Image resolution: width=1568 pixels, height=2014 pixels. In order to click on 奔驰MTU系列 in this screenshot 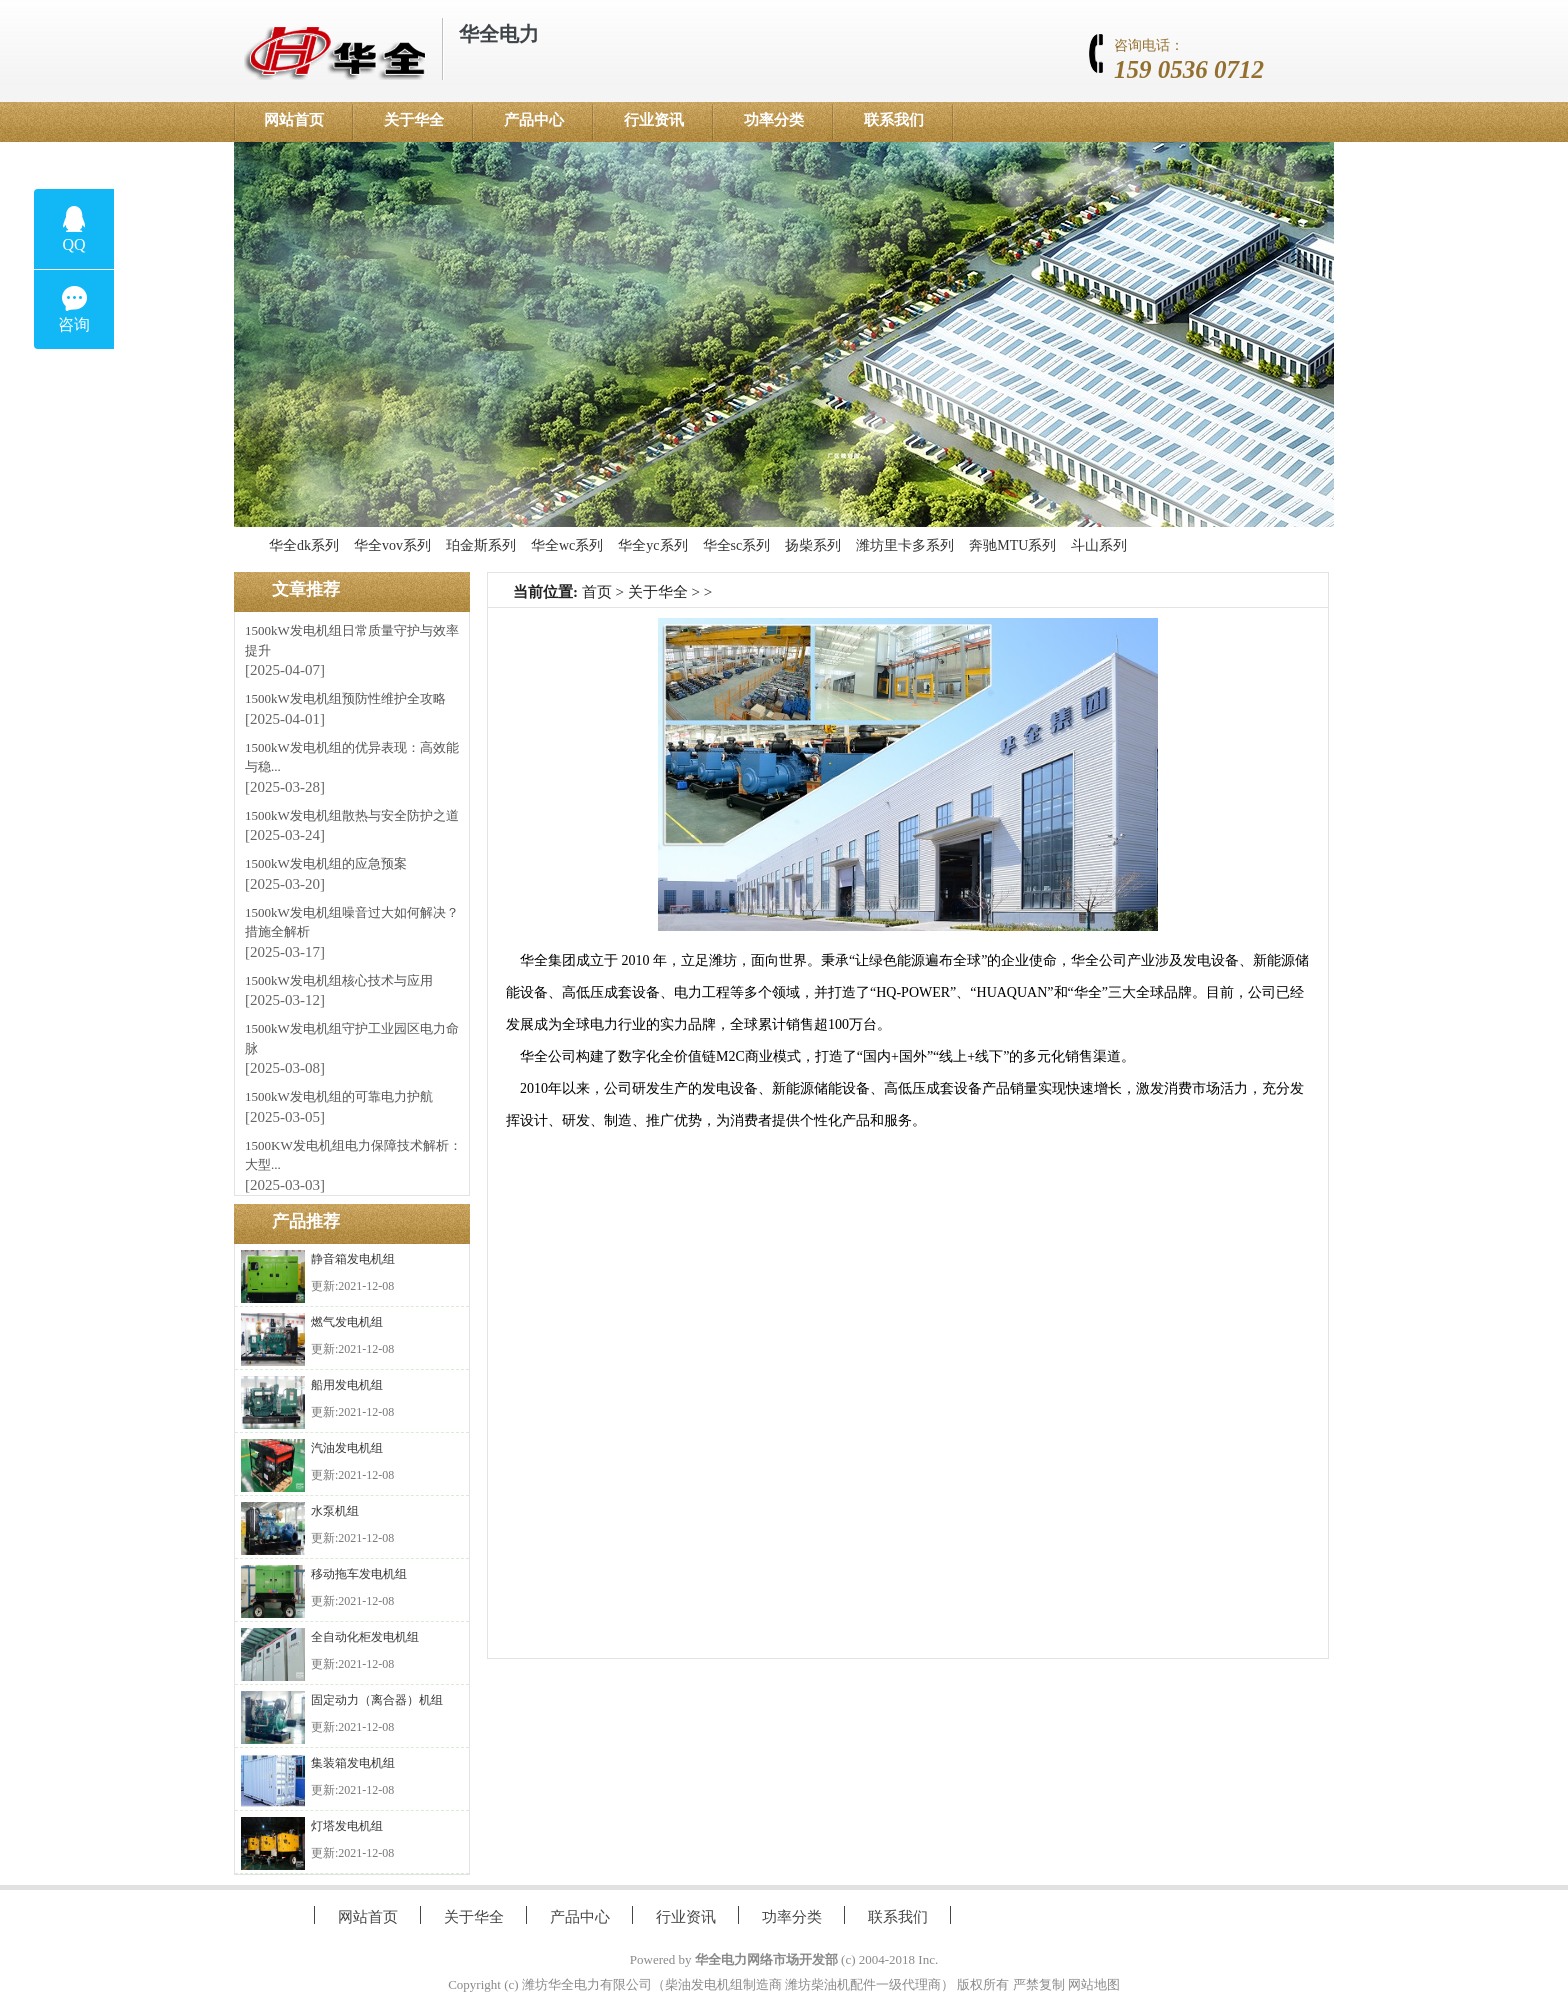, I will do `click(1012, 545)`.